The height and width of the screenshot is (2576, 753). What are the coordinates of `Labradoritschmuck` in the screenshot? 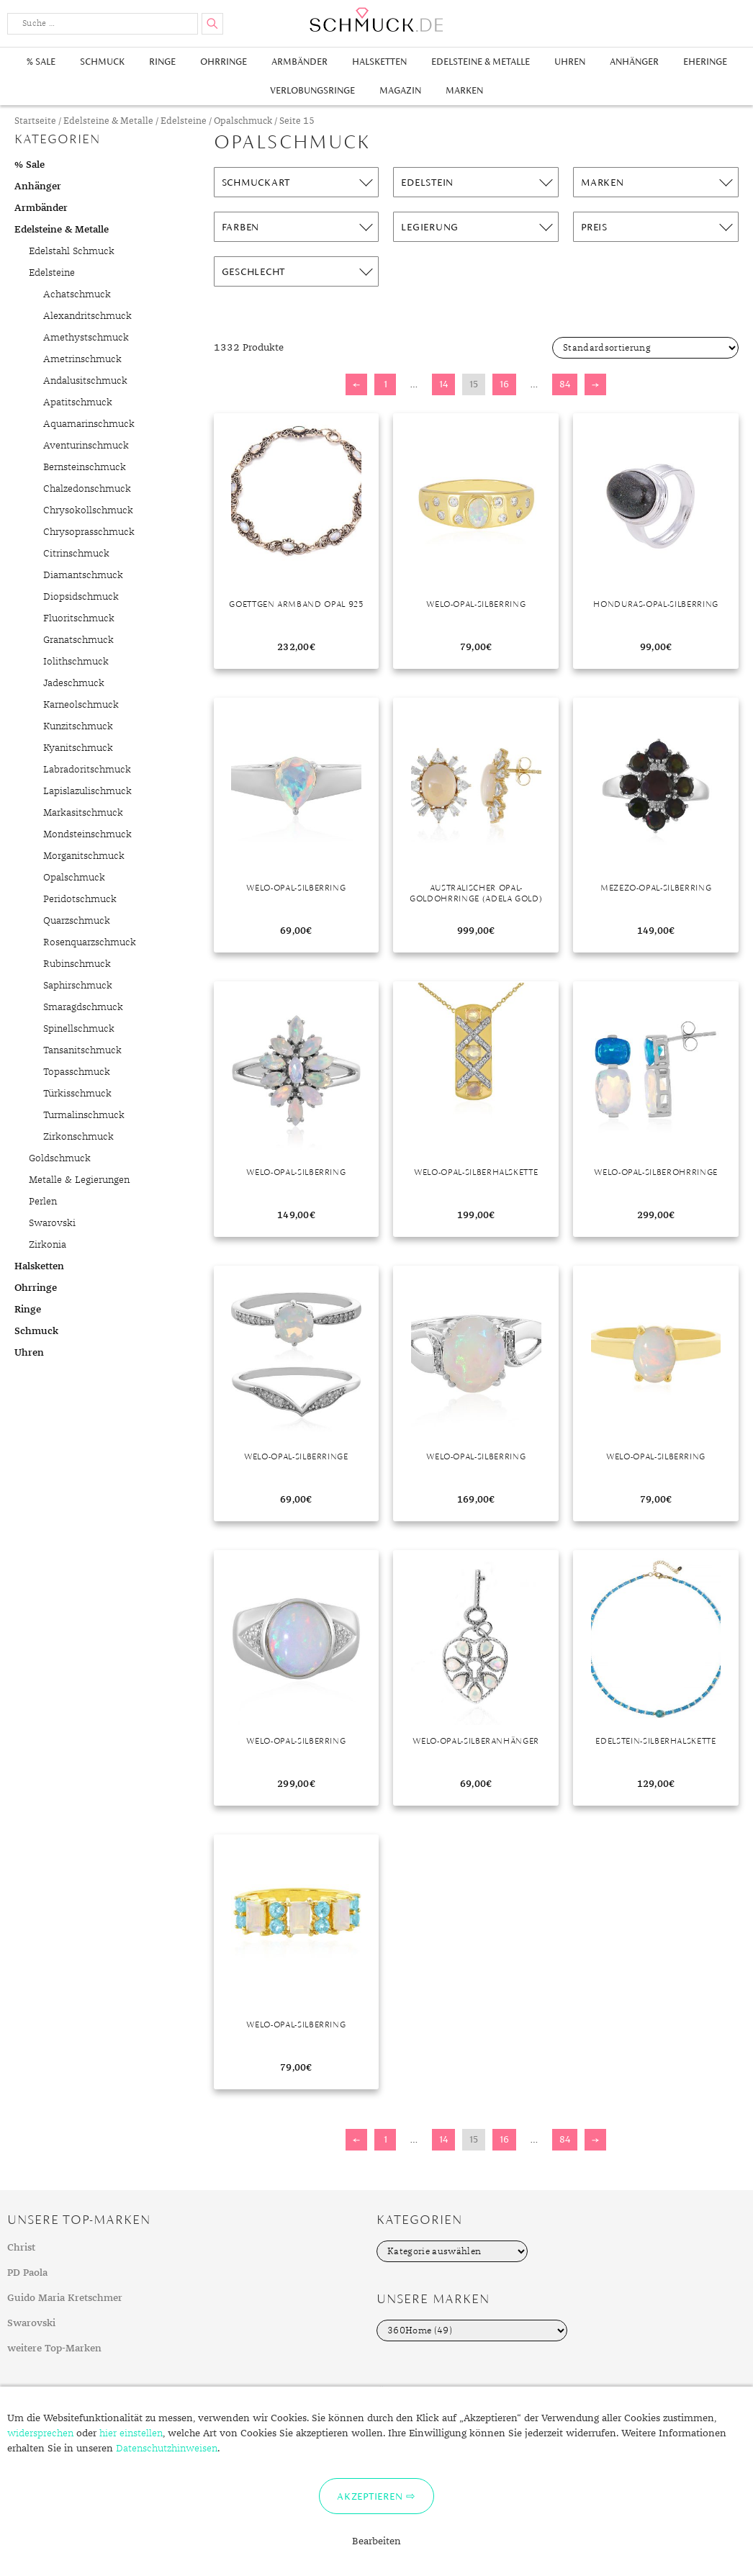 It's located at (87, 770).